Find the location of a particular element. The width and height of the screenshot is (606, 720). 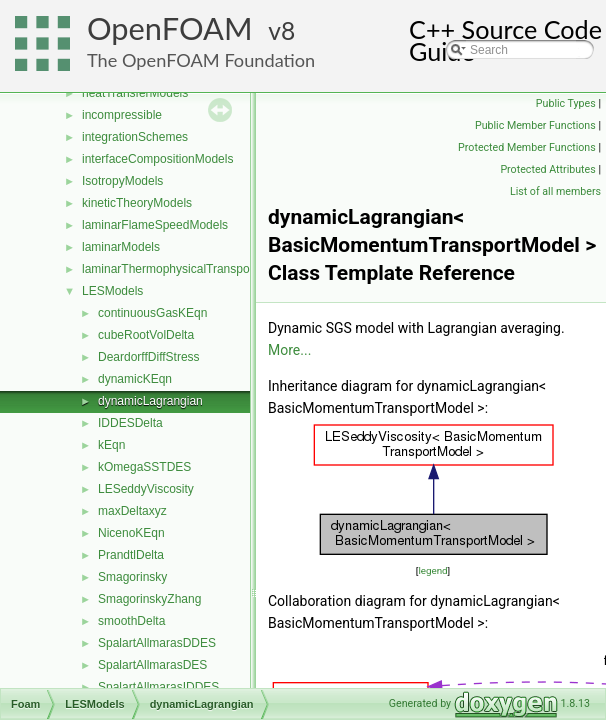

interfaceCompositionModels is located at coordinates (157, 159).